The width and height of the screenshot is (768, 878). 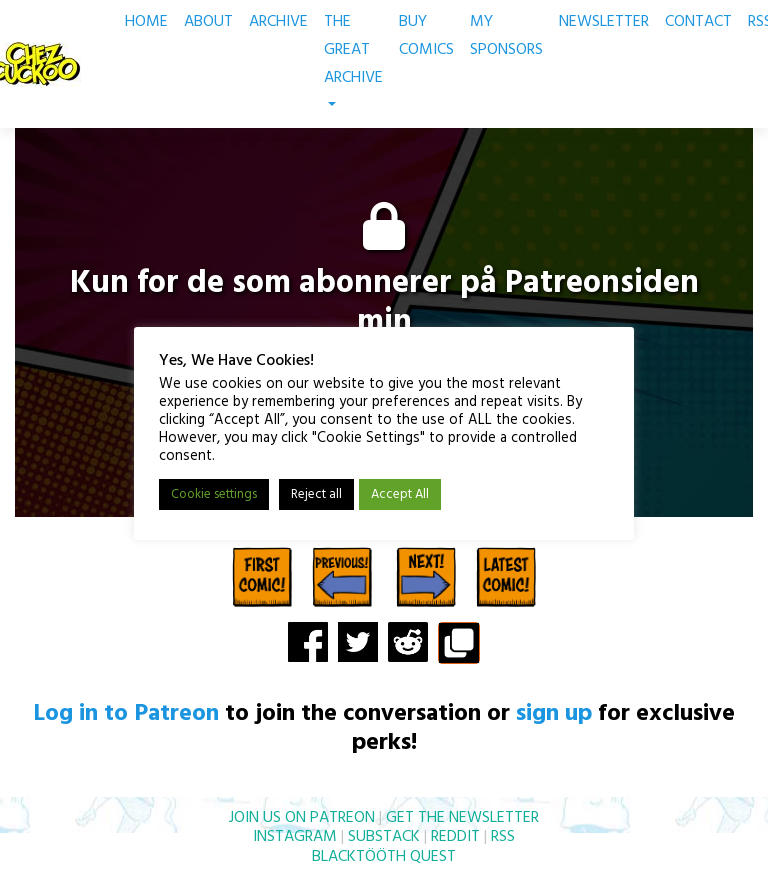 I want to click on MY SPONSORS, so click(x=506, y=36).